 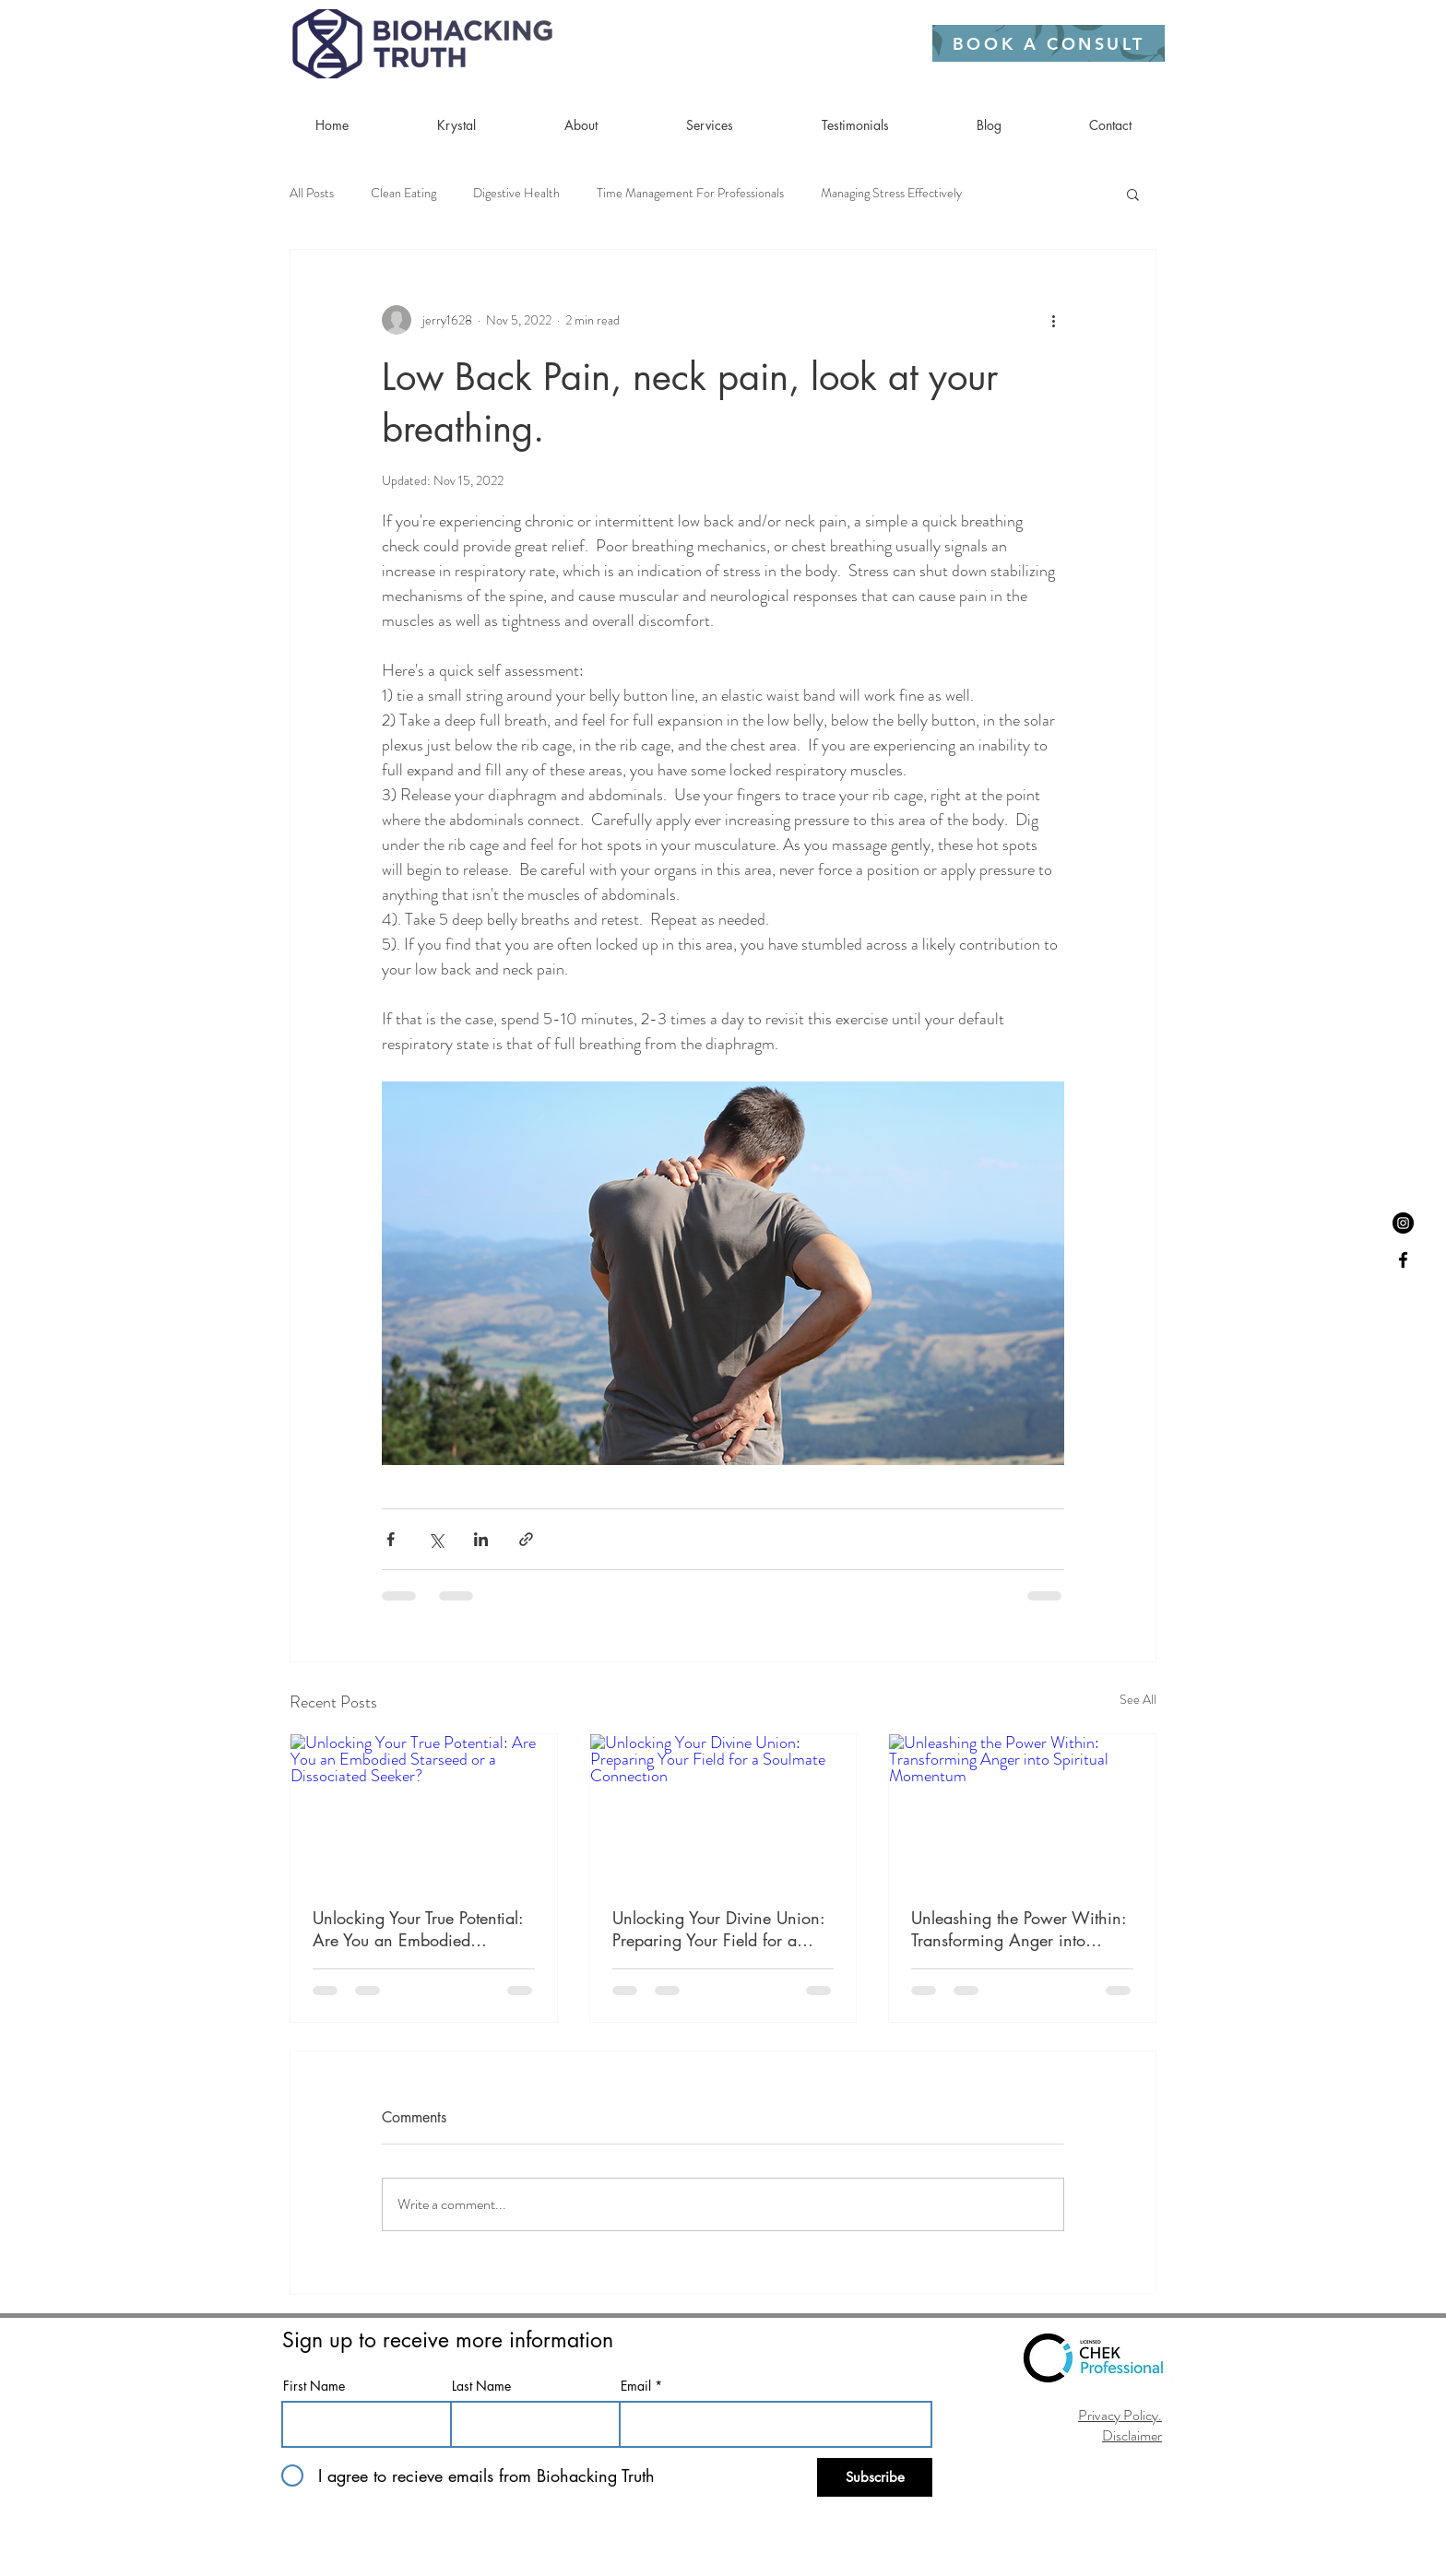 I want to click on All Posts, so click(x=312, y=193).